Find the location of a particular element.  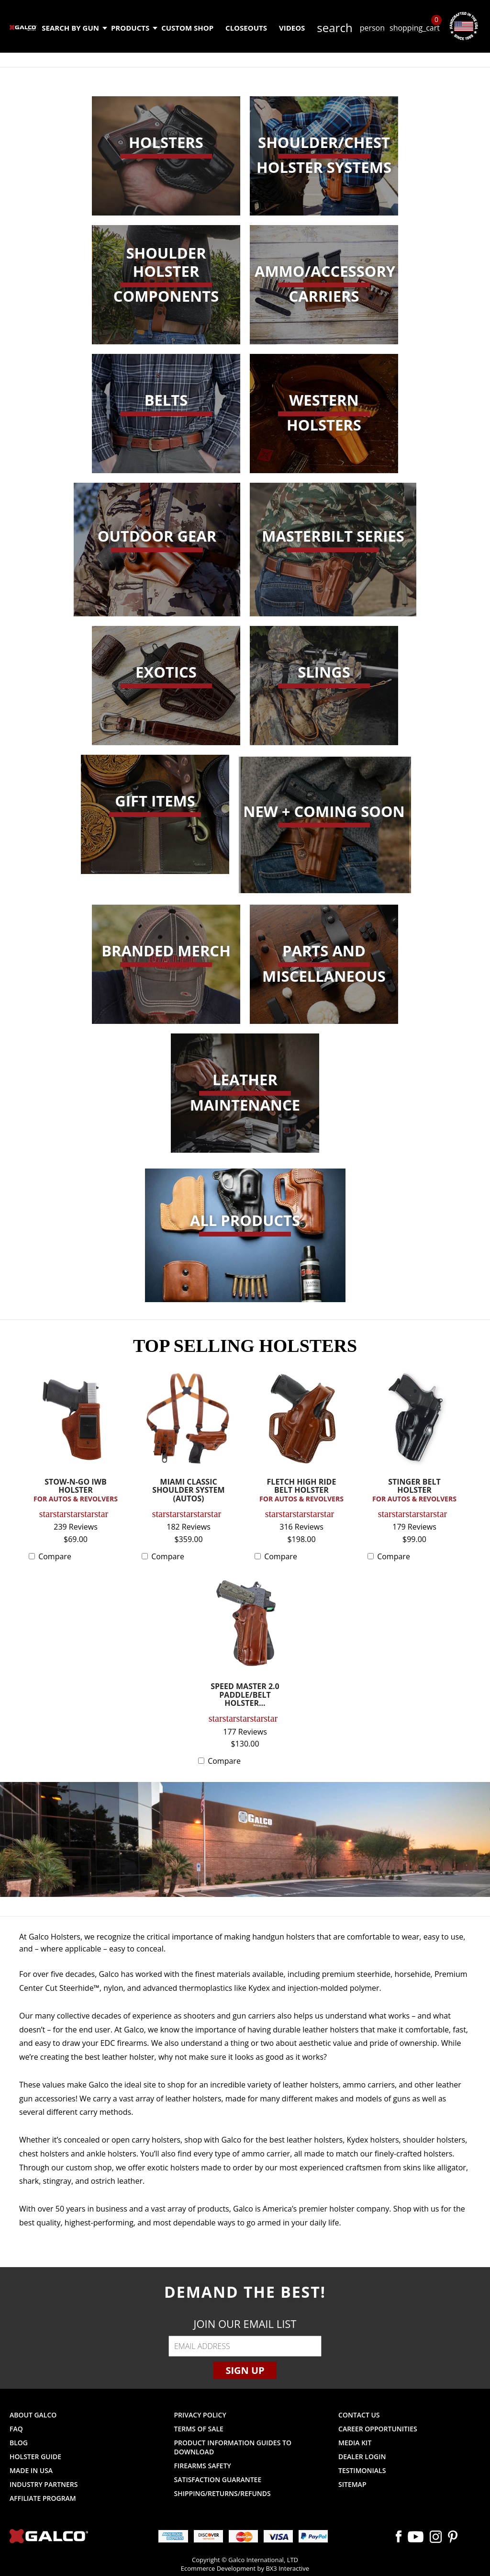

Career Opportunities is located at coordinates (377, 2428).